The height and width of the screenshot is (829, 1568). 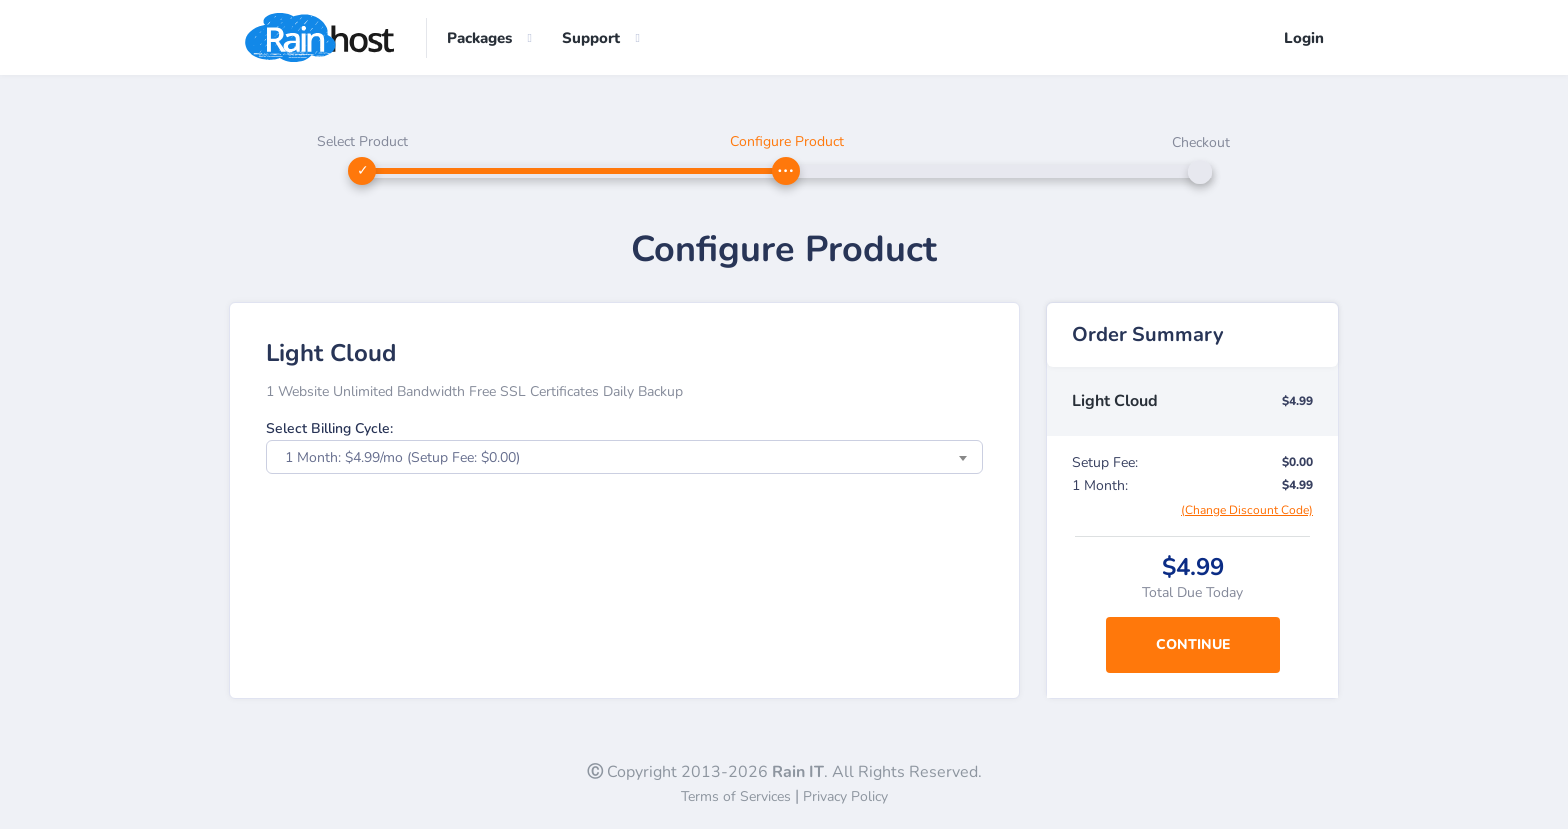 What do you see at coordinates (329, 428) in the screenshot?
I see `Select Billing Cycle:` at bounding box center [329, 428].